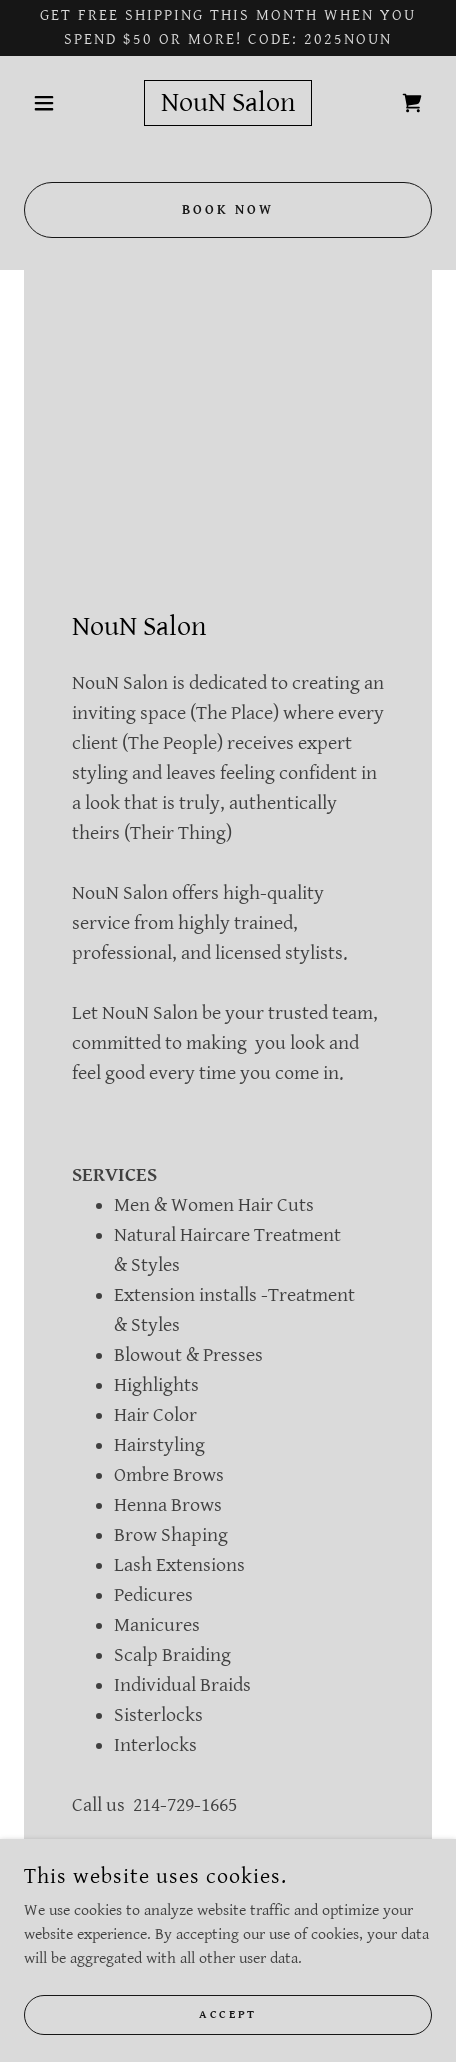 This screenshot has height=2062, width=456. I want to click on Book Now, so click(228, 210).